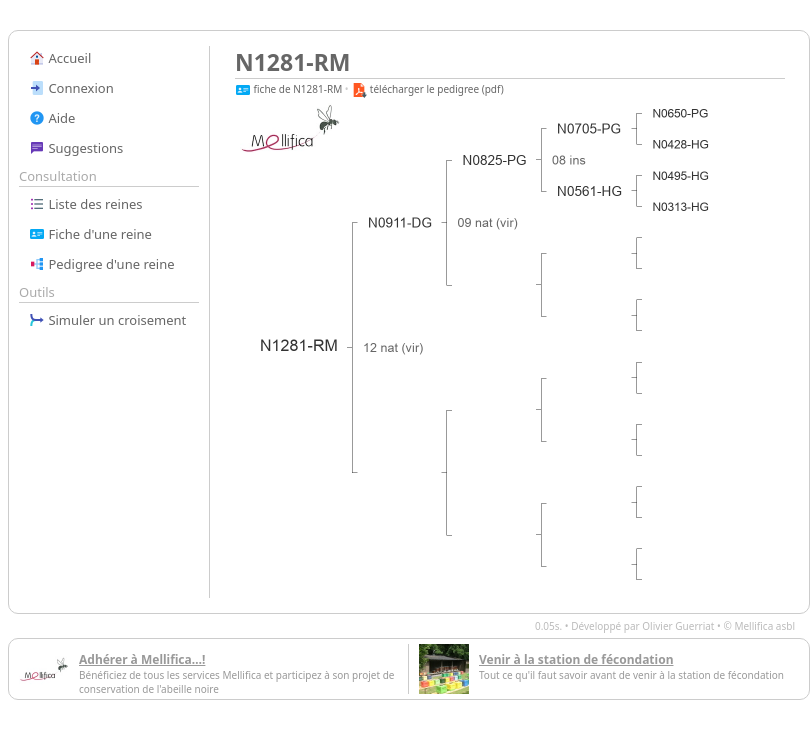  What do you see at coordinates (60, 58) in the screenshot?
I see `Accueil` at bounding box center [60, 58].